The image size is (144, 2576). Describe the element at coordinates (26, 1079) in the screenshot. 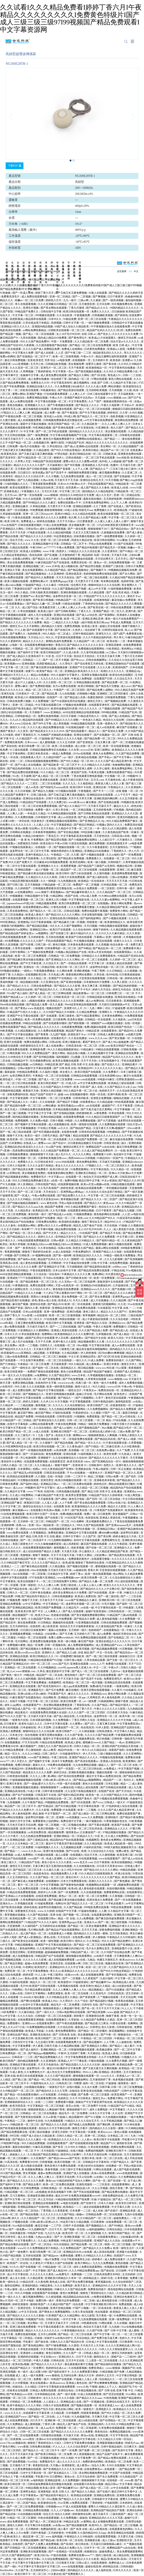

I see `中国一区二区视频` at that location.